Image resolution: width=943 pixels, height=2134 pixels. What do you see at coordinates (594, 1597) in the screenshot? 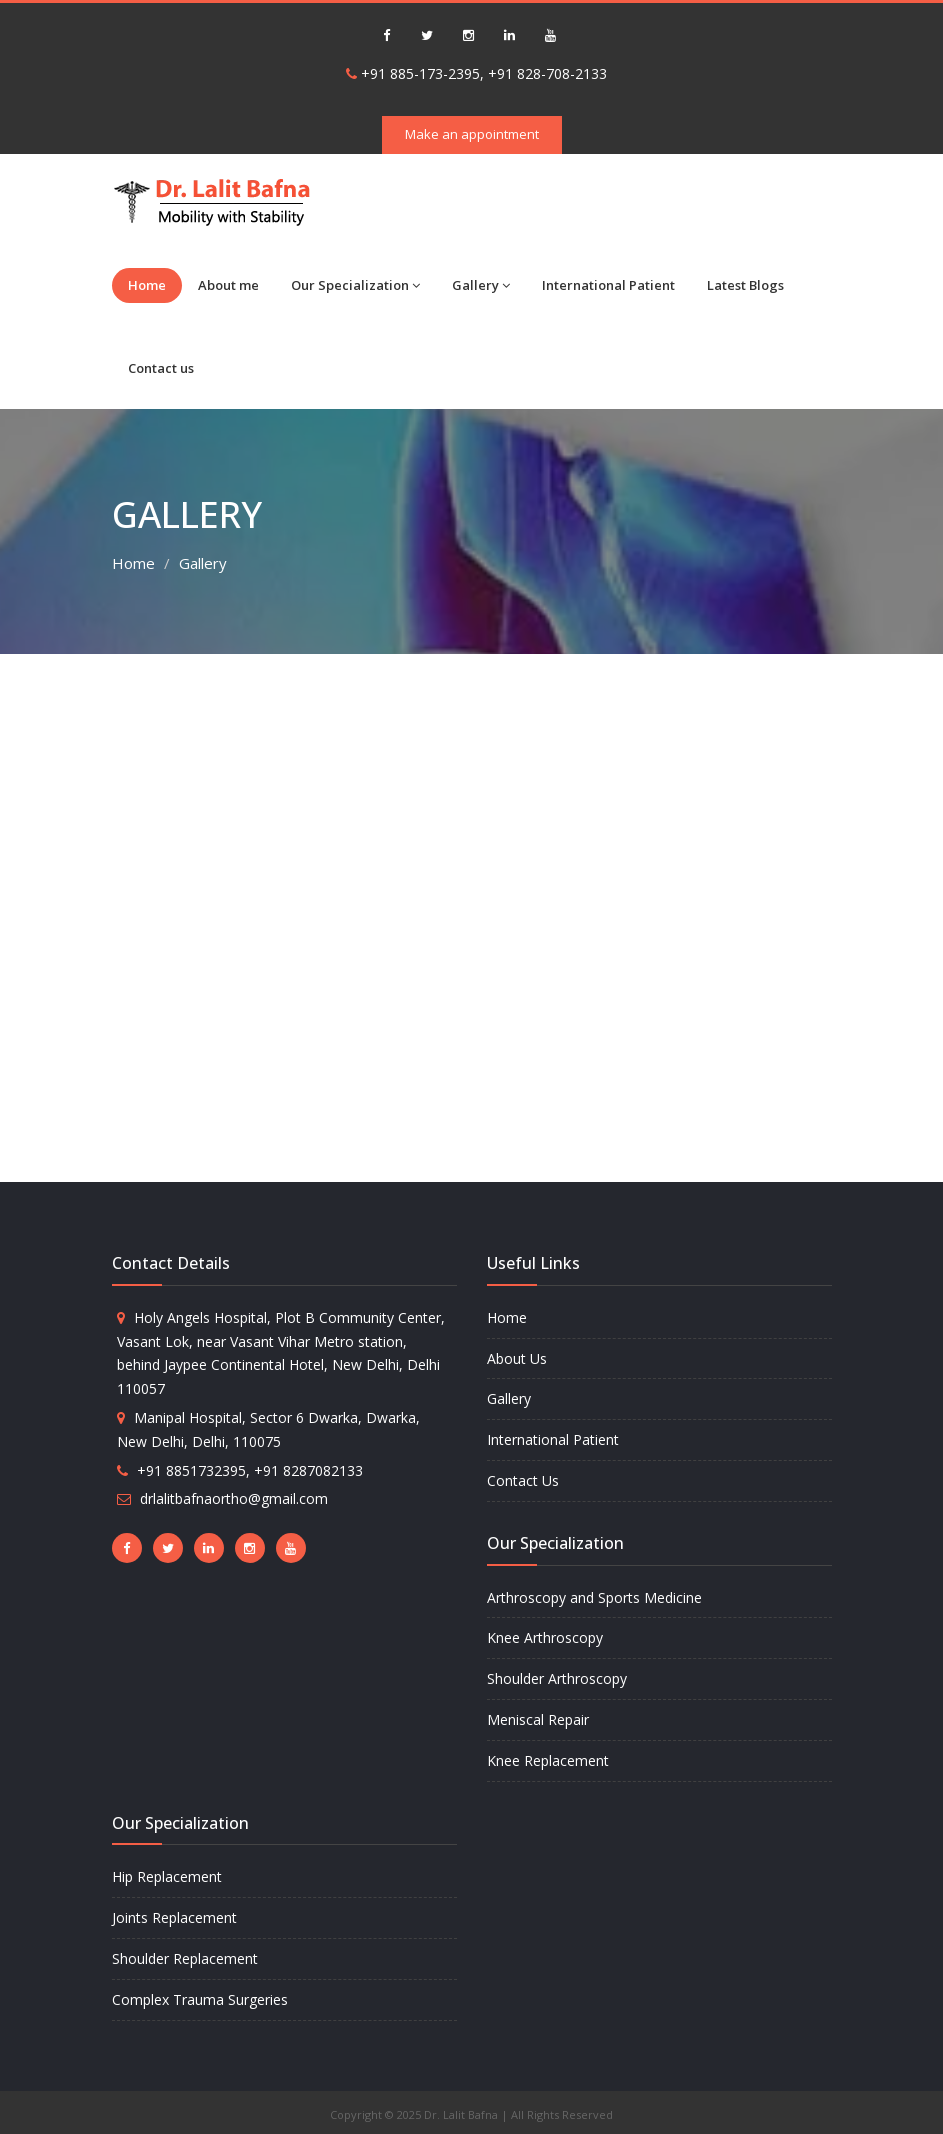
I see `Arthroscopy and Sports Medicine` at bounding box center [594, 1597].